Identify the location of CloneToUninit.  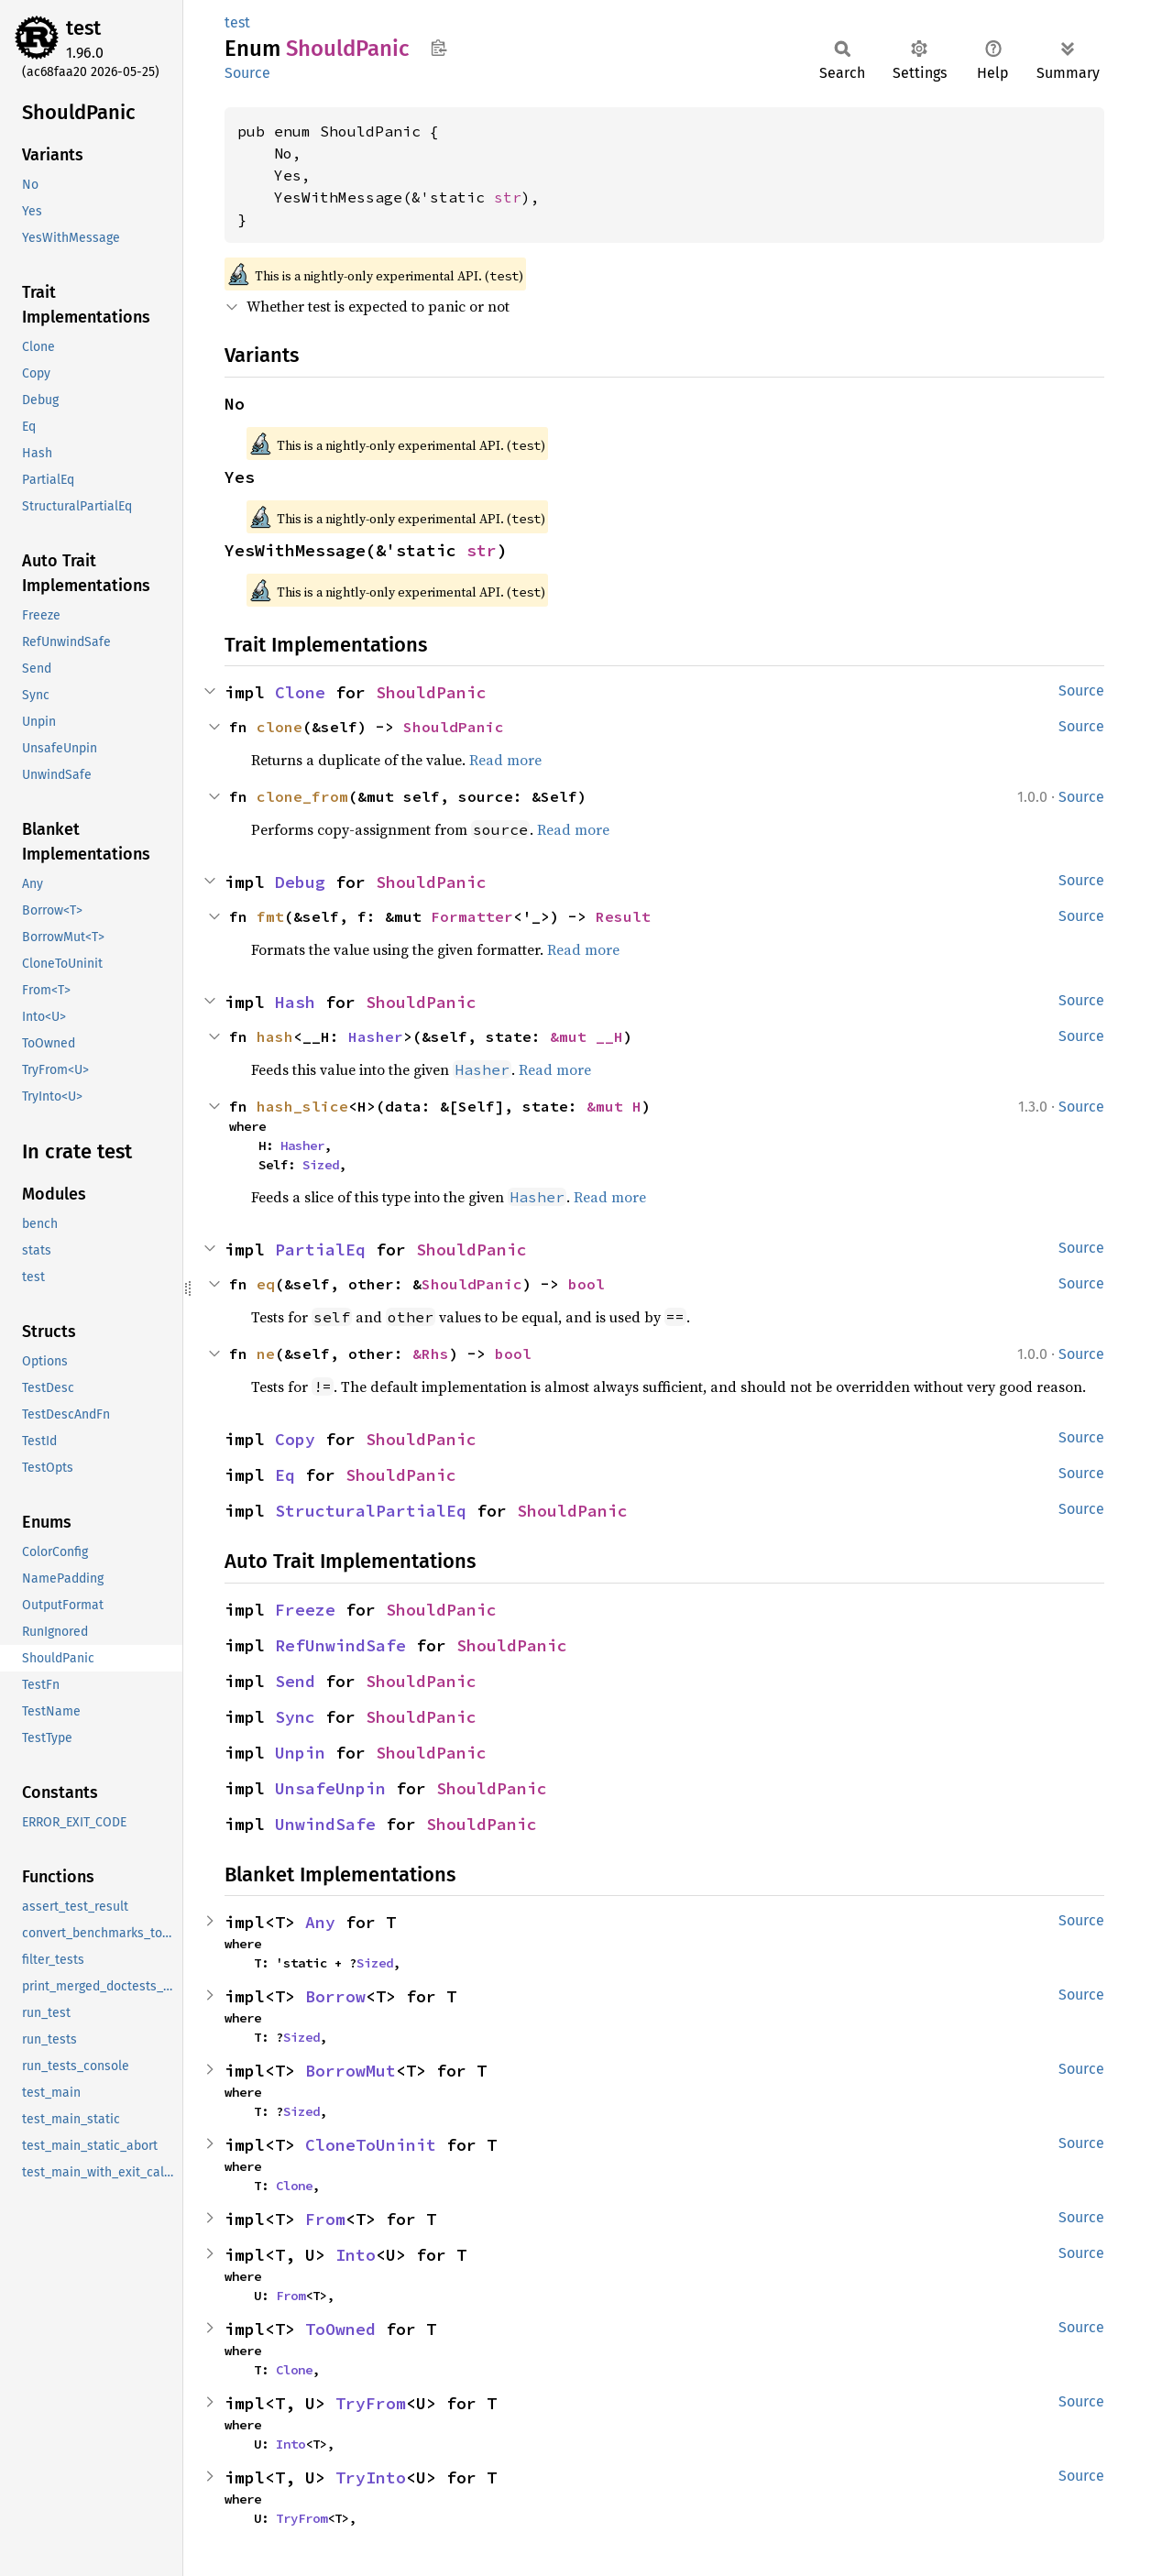
(370, 2144).